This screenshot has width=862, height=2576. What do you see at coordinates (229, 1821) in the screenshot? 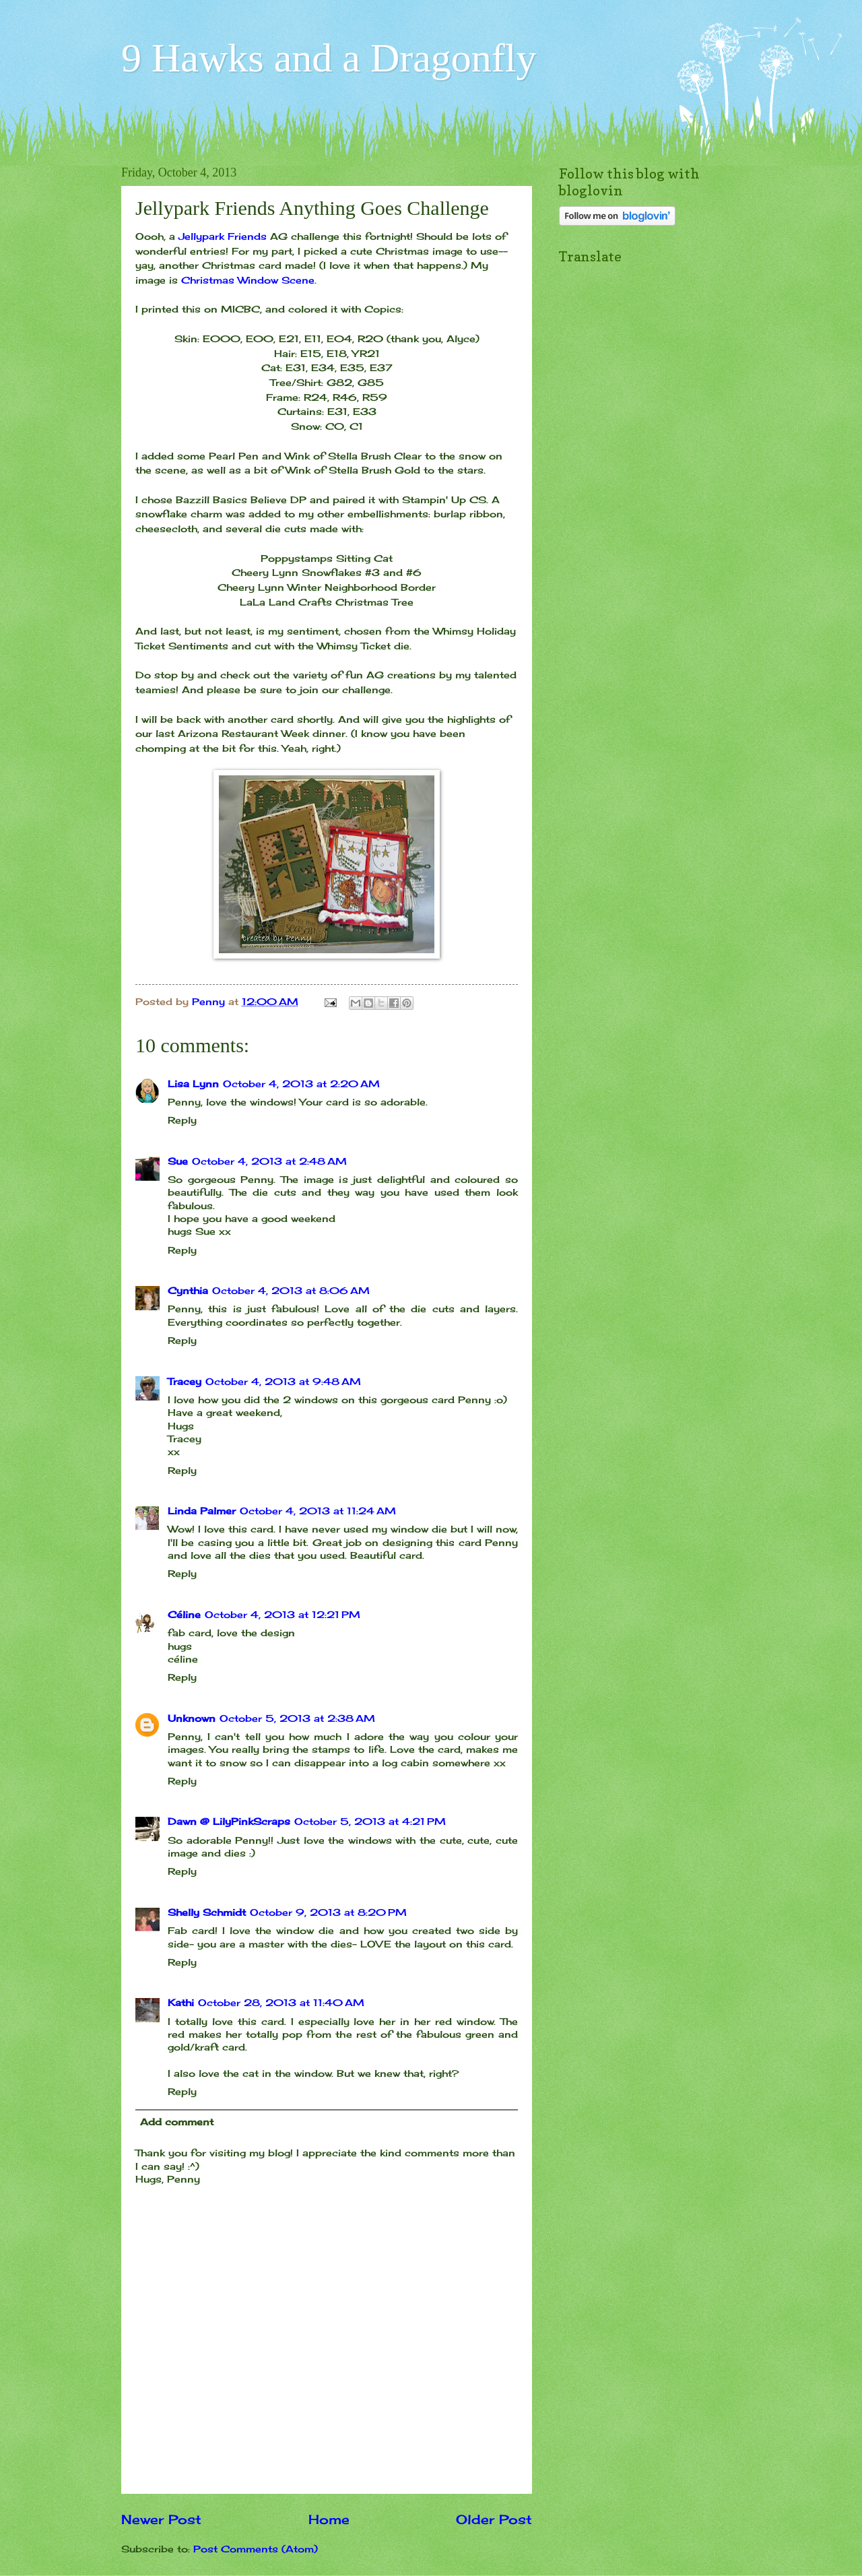
I see `Dawn @ LilyPinkScraps` at bounding box center [229, 1821].